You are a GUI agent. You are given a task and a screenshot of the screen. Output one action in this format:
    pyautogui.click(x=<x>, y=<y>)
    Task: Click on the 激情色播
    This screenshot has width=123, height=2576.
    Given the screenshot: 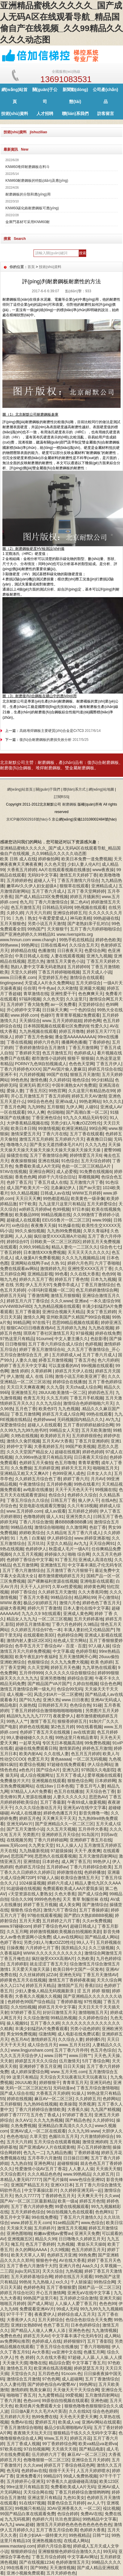 What is the action you would take?
    pyautogui.click(x=38, y=1079)
    